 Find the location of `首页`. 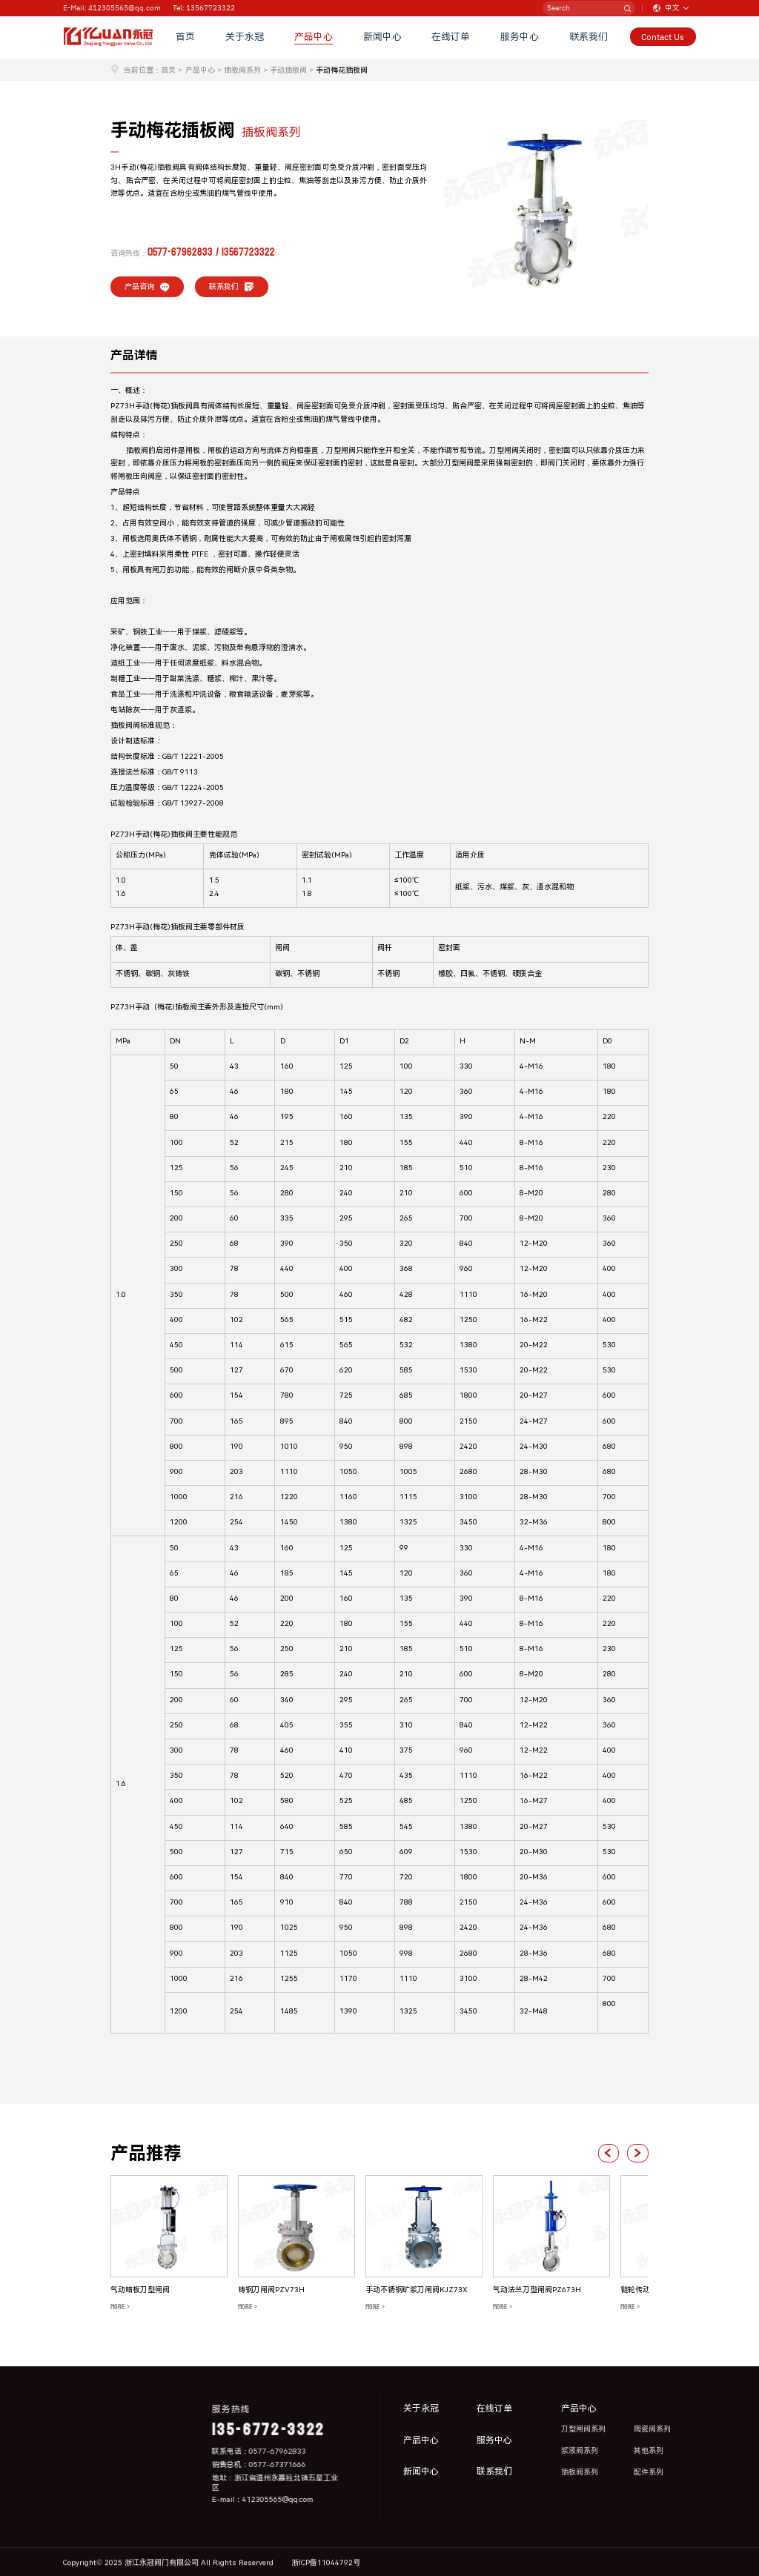

首页 is located at coordinates (188, 38).